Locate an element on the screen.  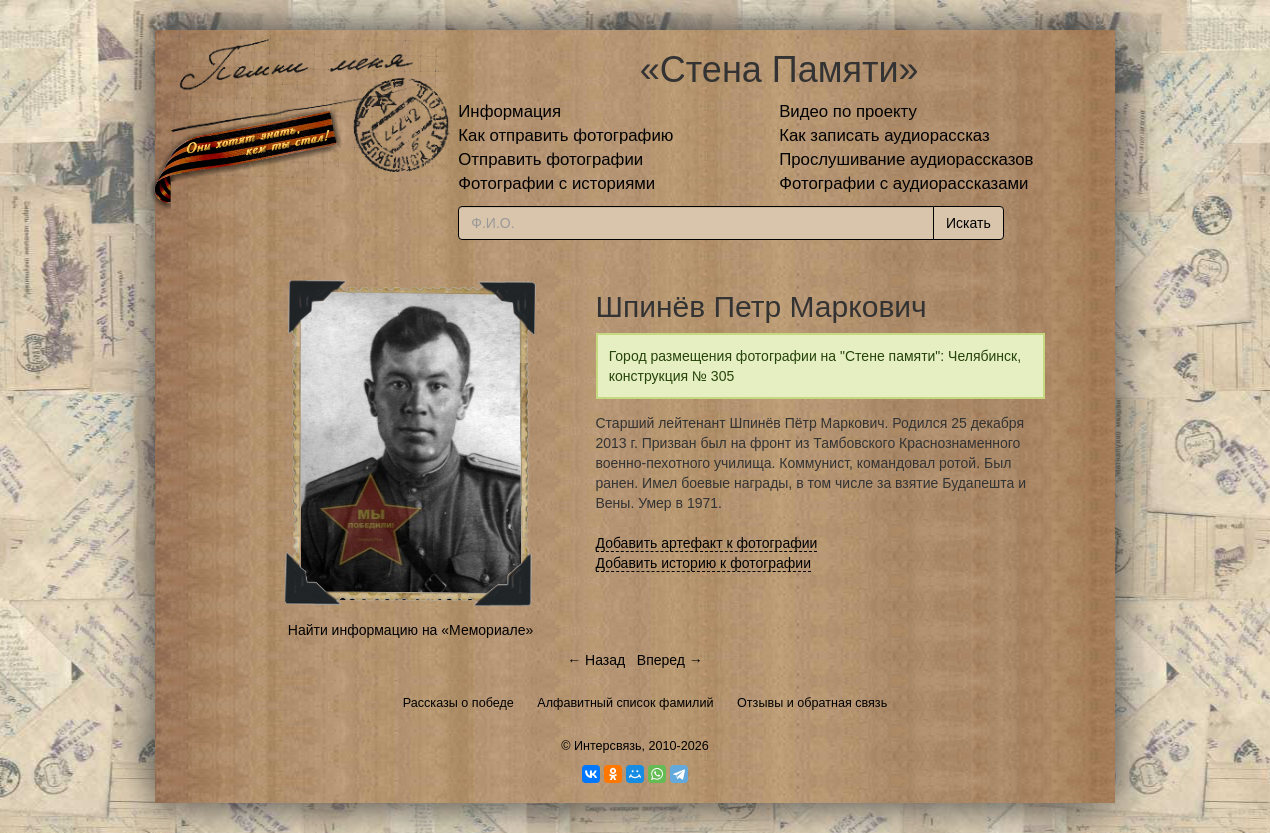
← Назад is located at coordinates (596, 660).